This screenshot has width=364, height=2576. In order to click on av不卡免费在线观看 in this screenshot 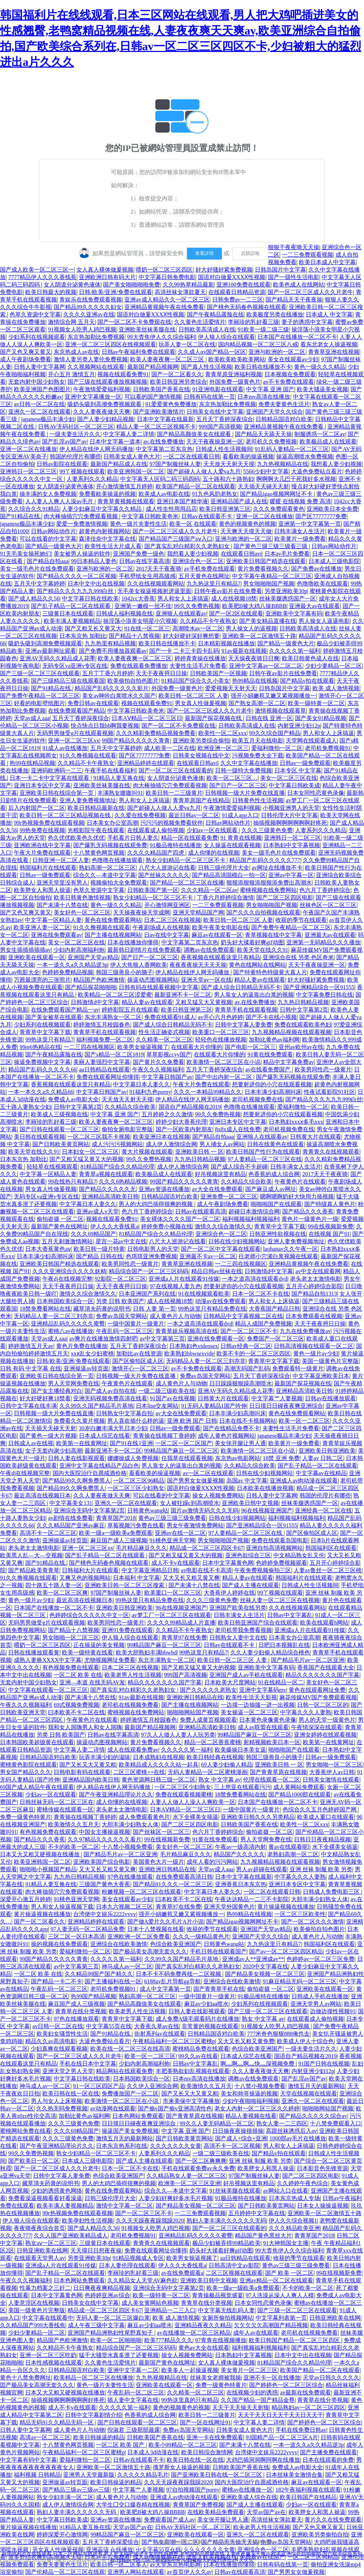, I will do `click(288, 382)`.